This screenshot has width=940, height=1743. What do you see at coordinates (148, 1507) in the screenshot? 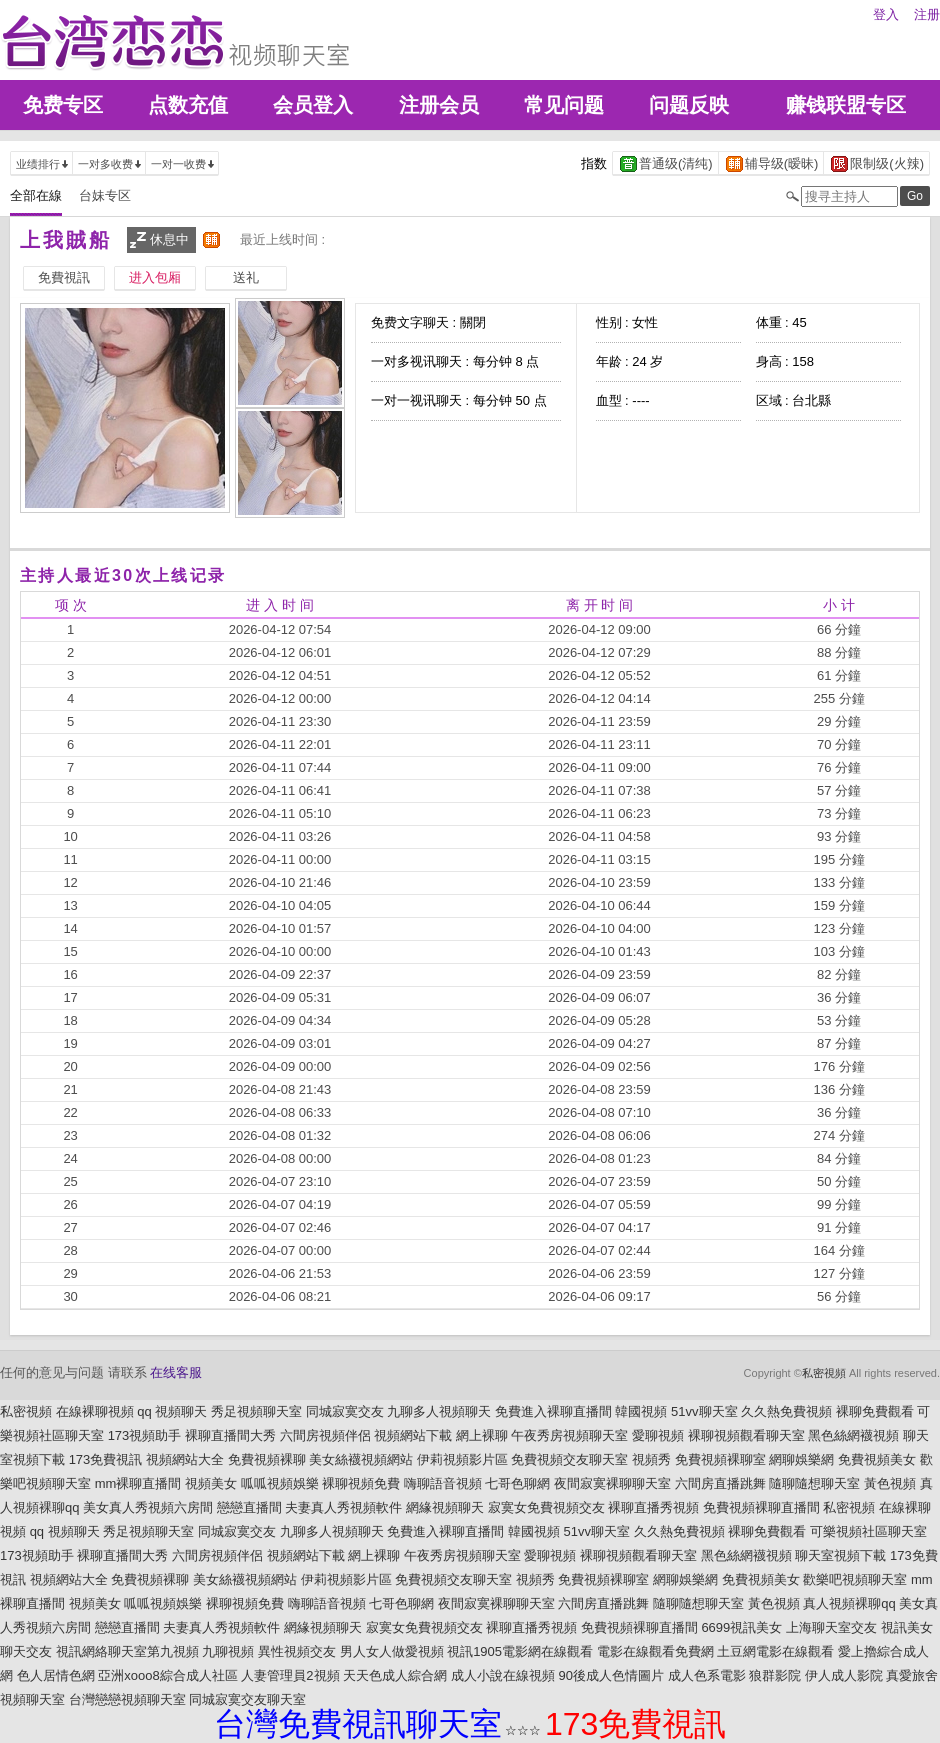
I see `美女真人秀視頻六房間` at bounding box center [148, 1507].